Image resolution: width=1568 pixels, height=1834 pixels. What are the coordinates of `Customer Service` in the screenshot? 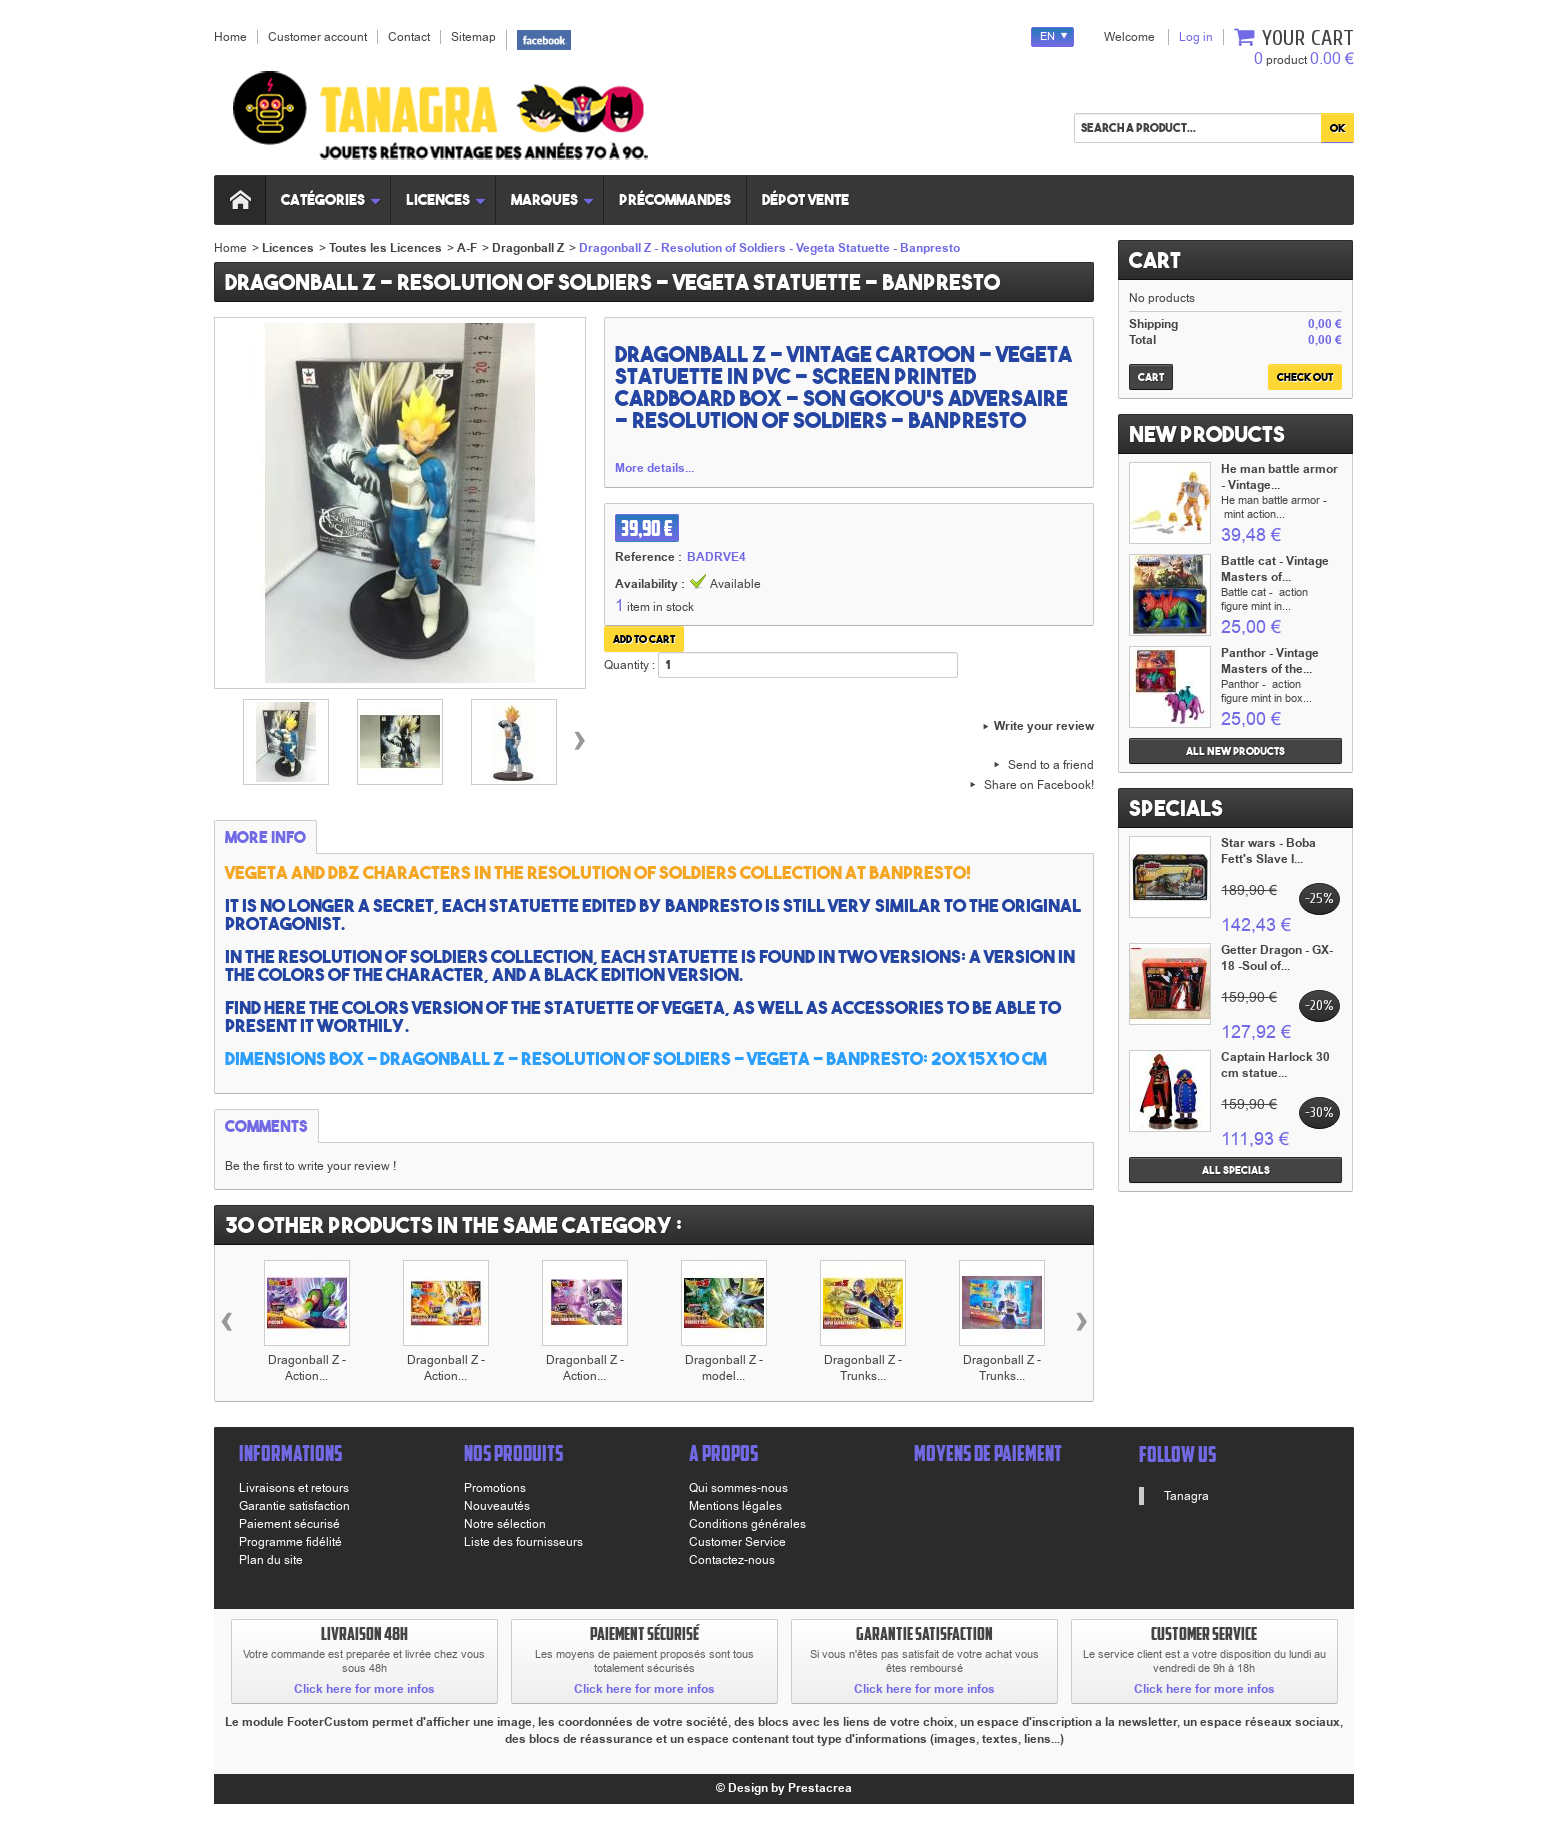 It's located at (737, 1542).